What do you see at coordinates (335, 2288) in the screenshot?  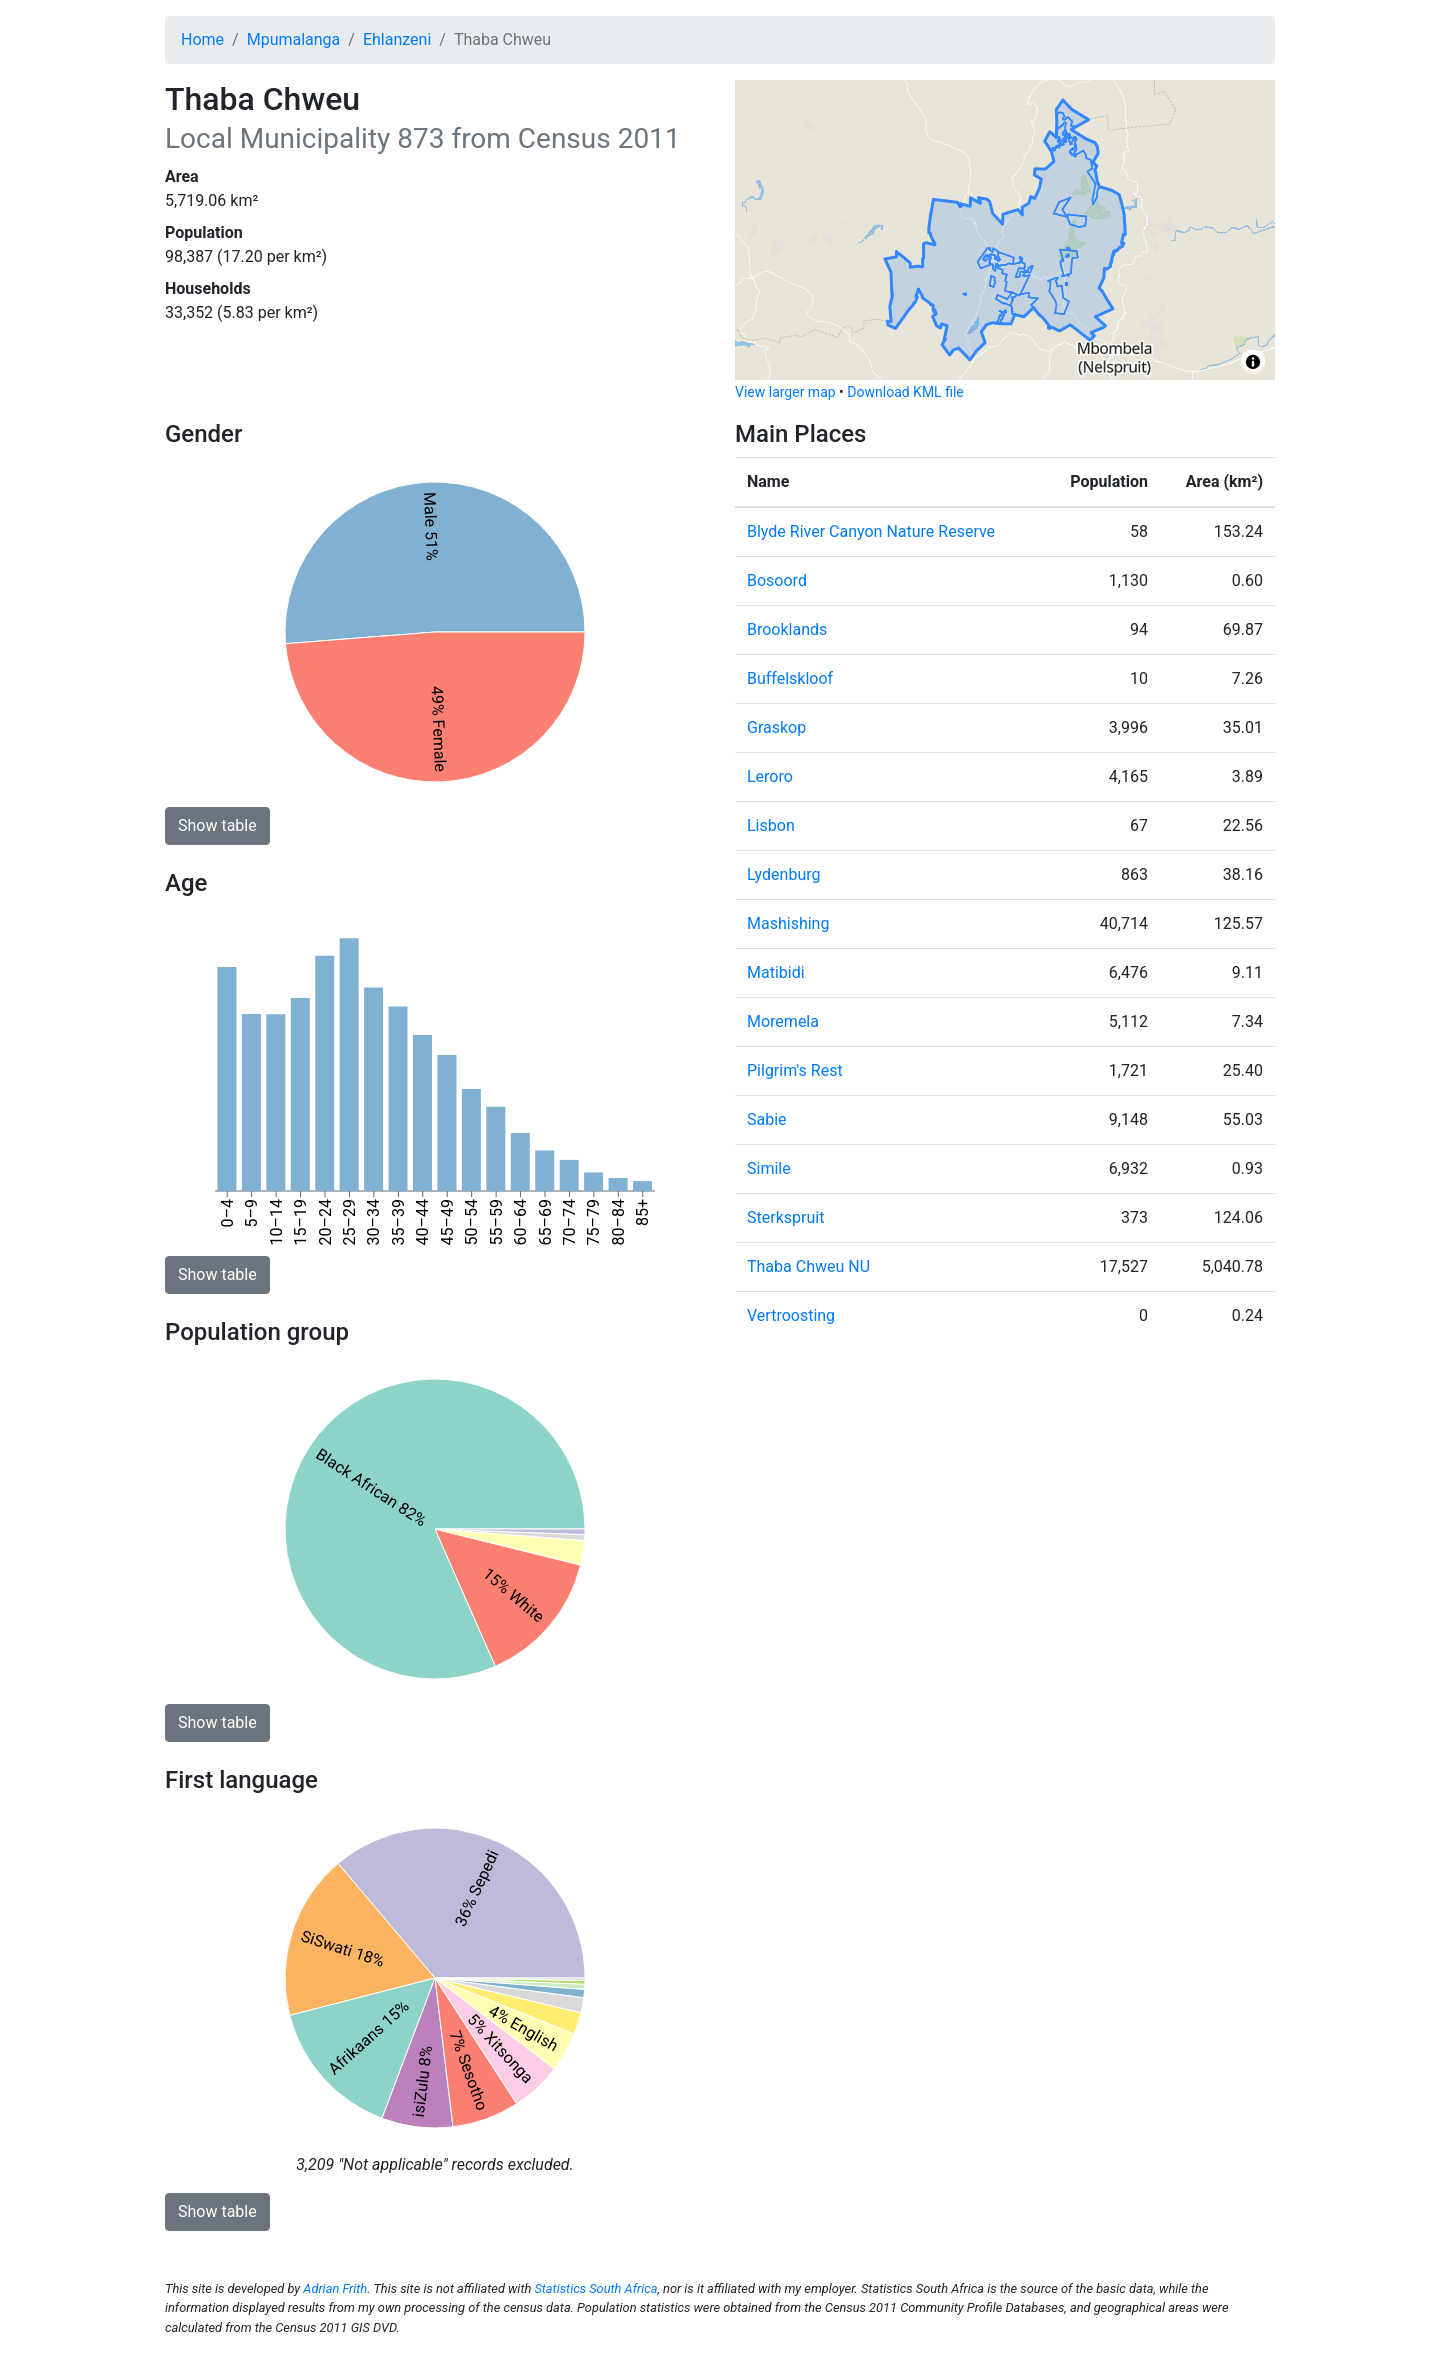 I see `Adrian Frith` at bounding box center [335, 2288].